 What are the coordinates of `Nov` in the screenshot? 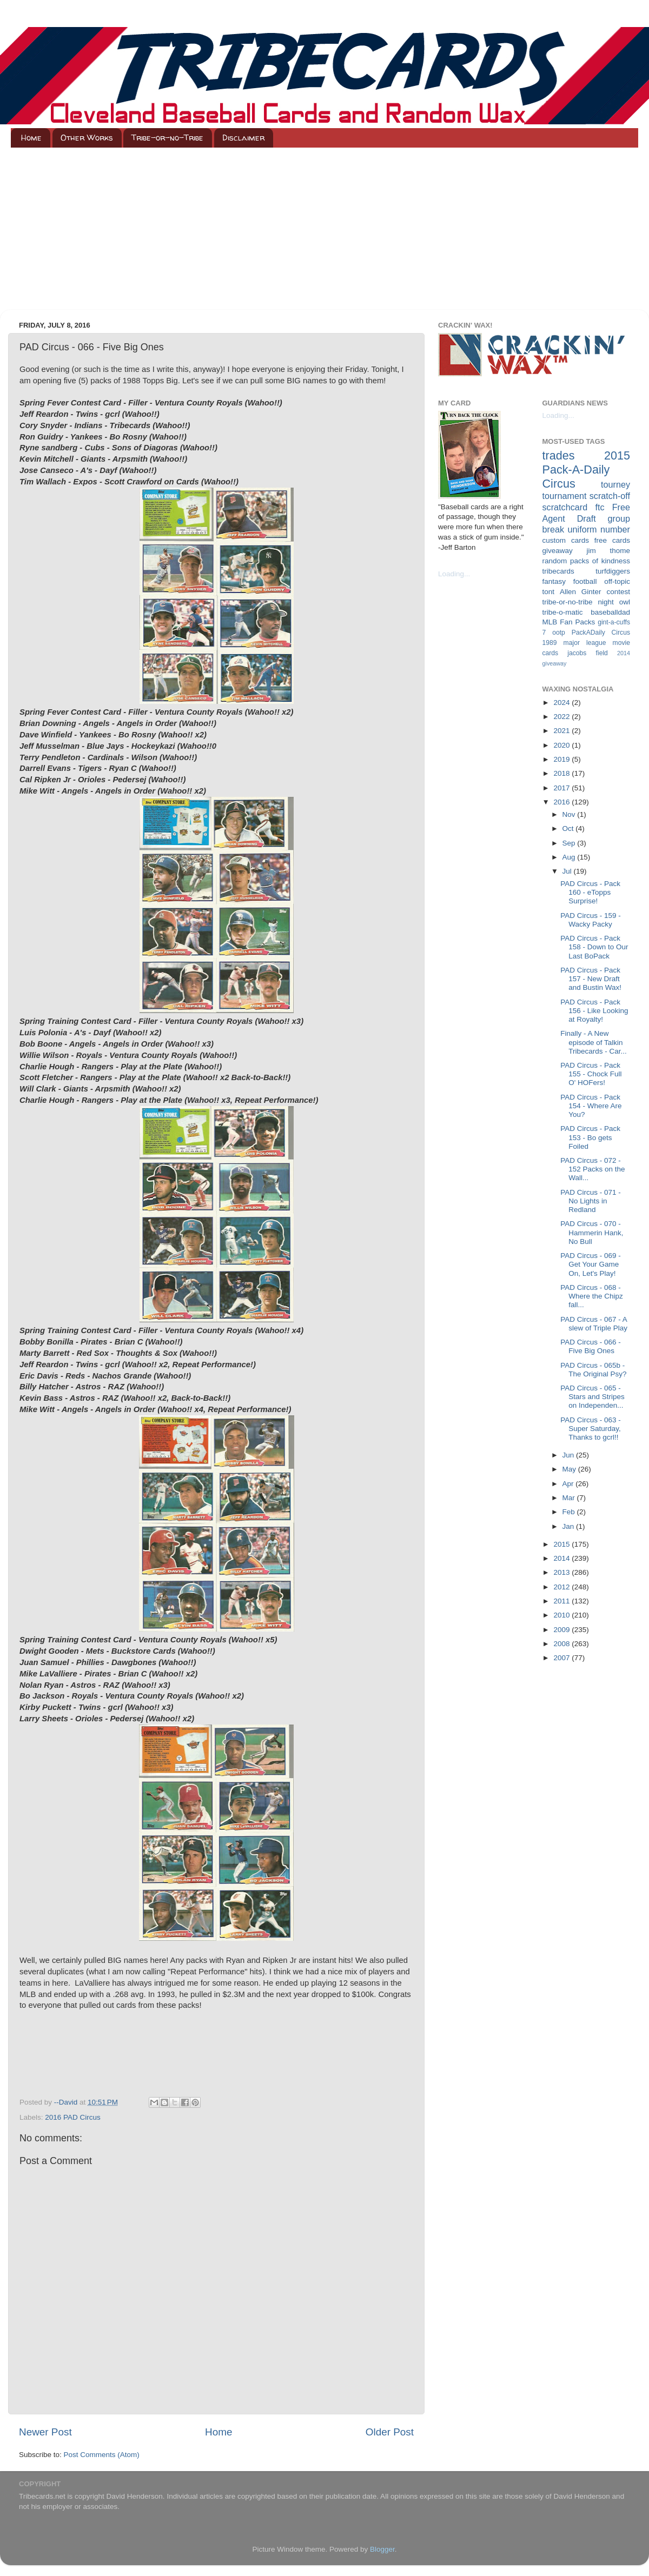 It's located at (570, 814).